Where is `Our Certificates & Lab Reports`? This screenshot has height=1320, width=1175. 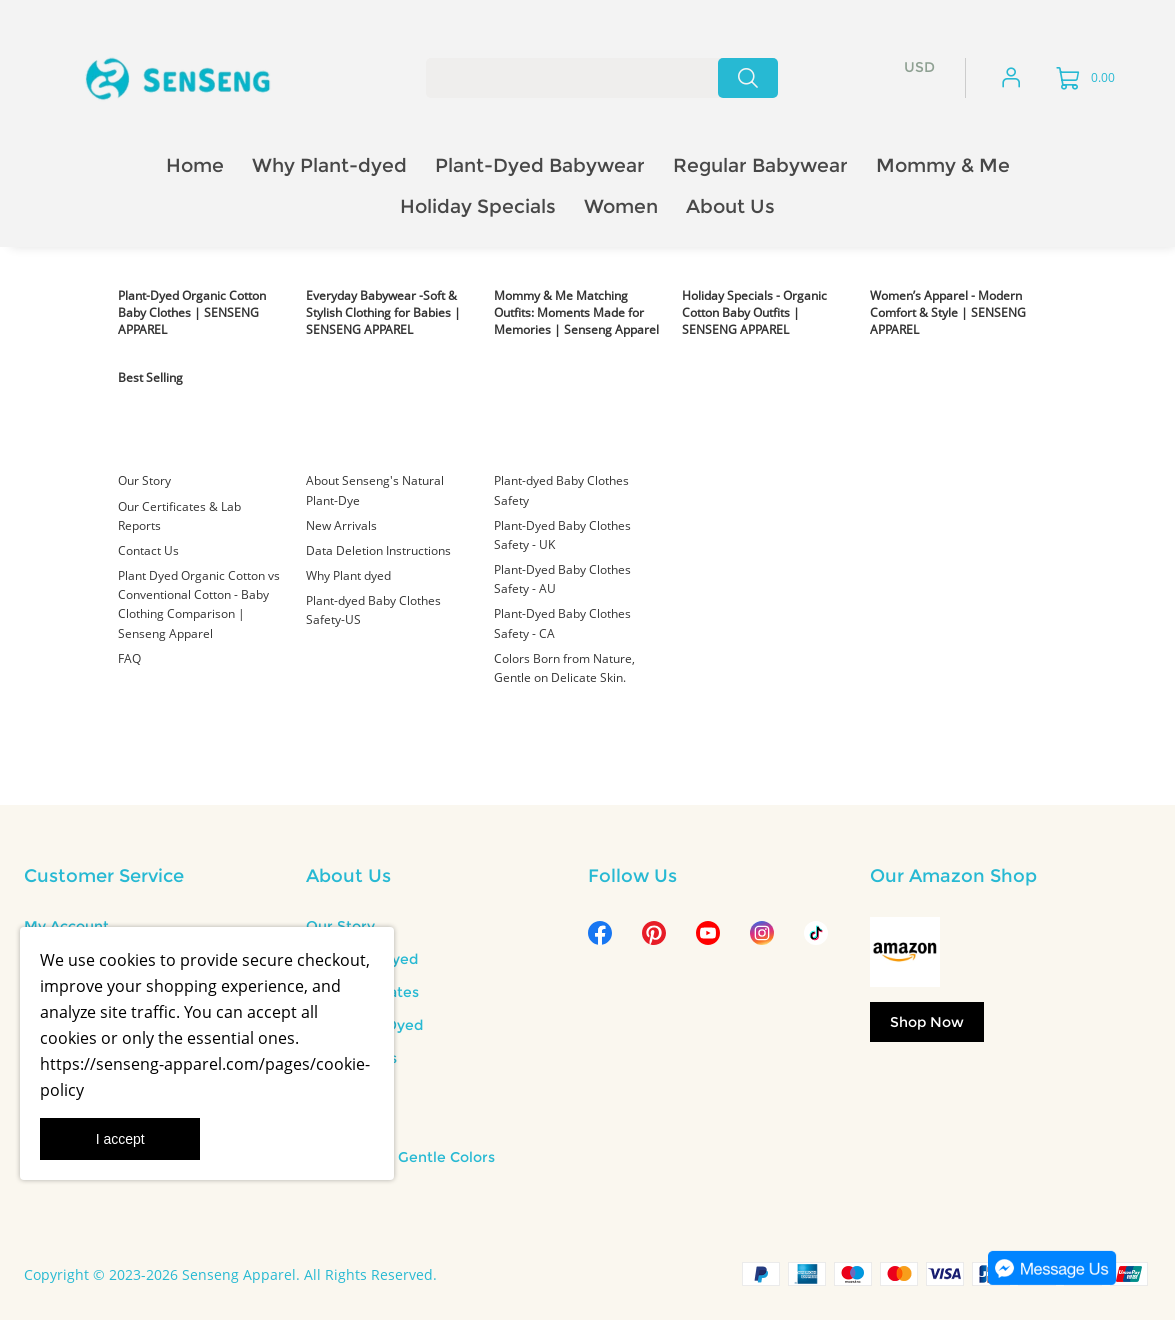 Our Certificates & Lab Reports is located at coordinates (179, 516).